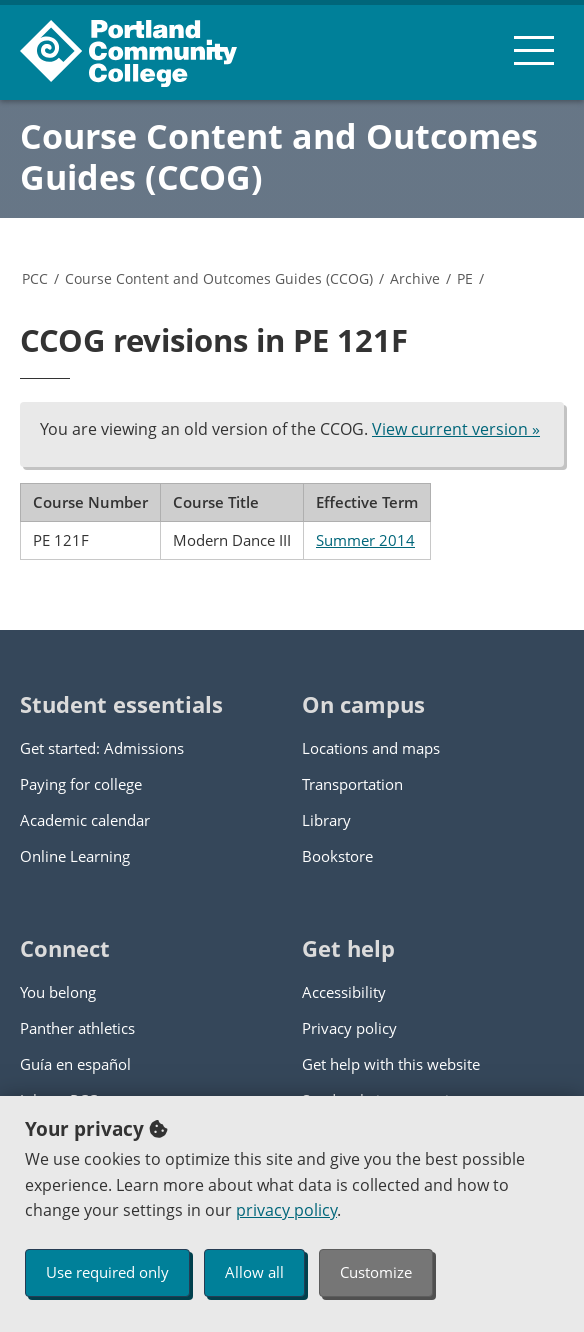 Image resolution: width=584 pixels, height=1332 pixels. What do you see at coordinates (344, 992) in the screenshot?
I see `Accessibility` at bounding box center [344, 992].